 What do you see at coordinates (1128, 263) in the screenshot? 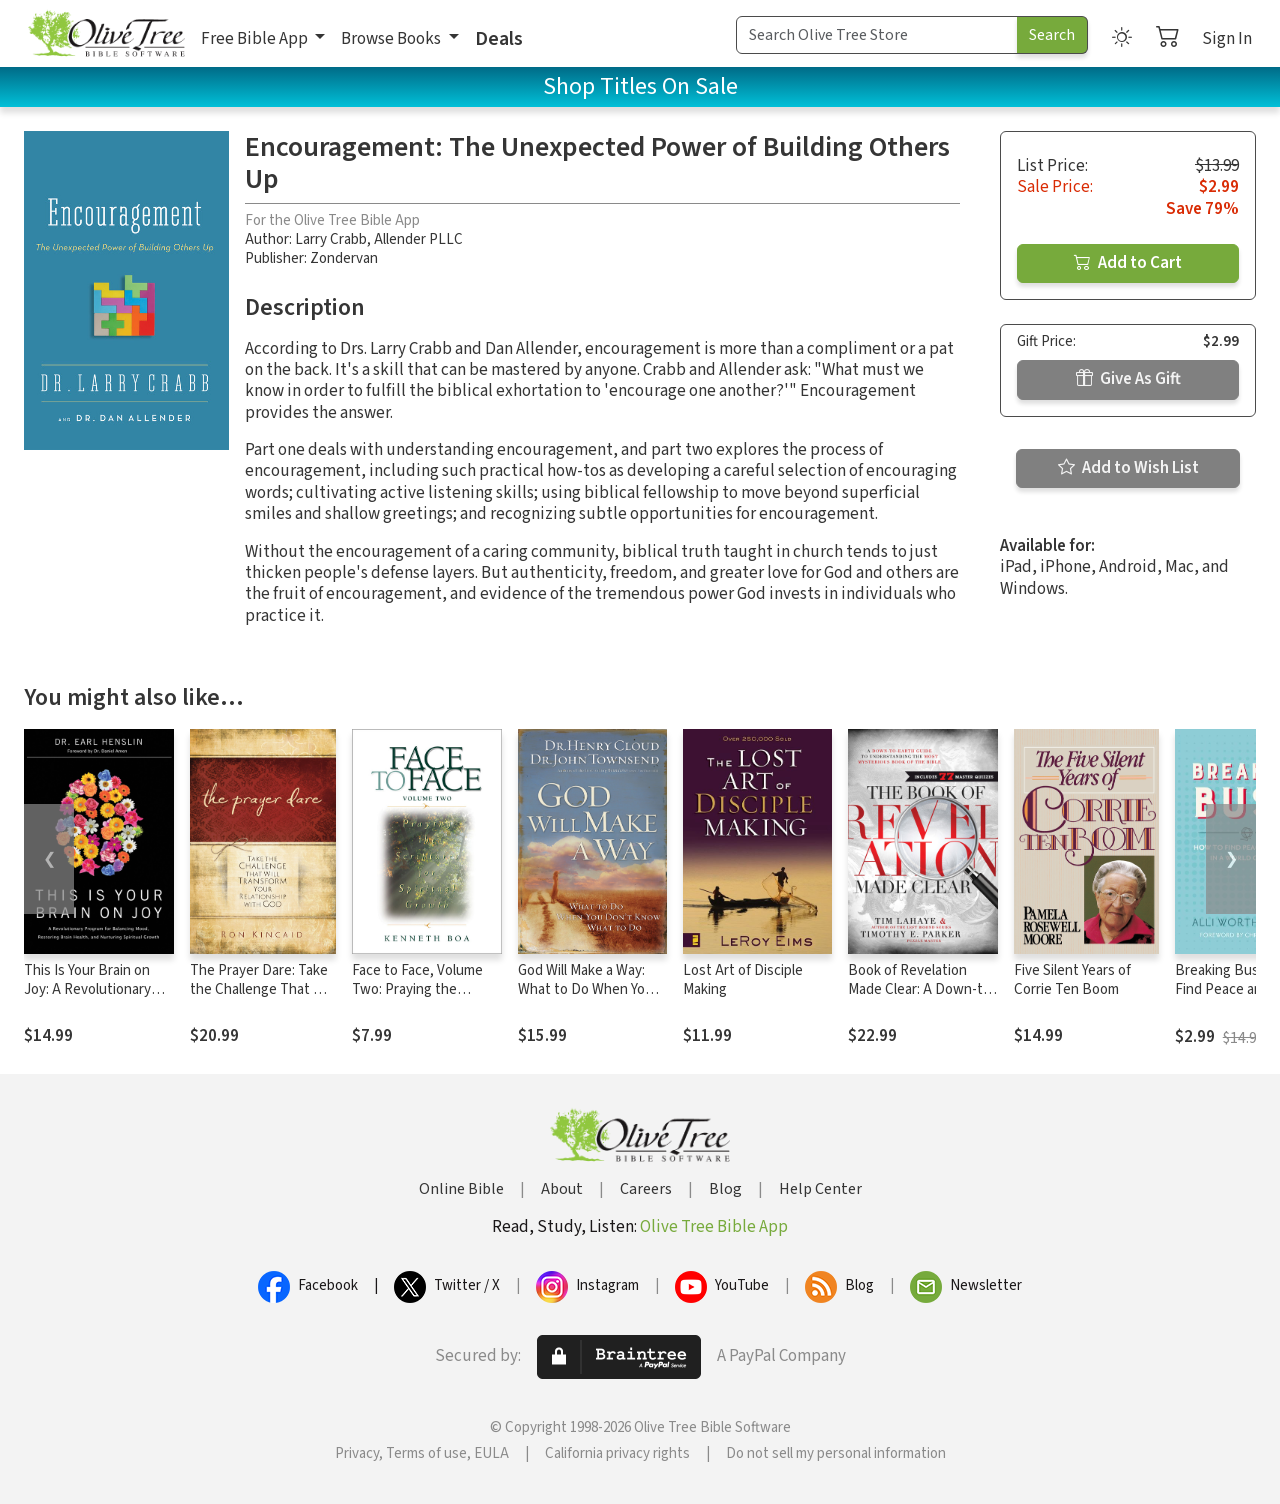
I see `Add to Cart` at bounding box center [1128, 263].